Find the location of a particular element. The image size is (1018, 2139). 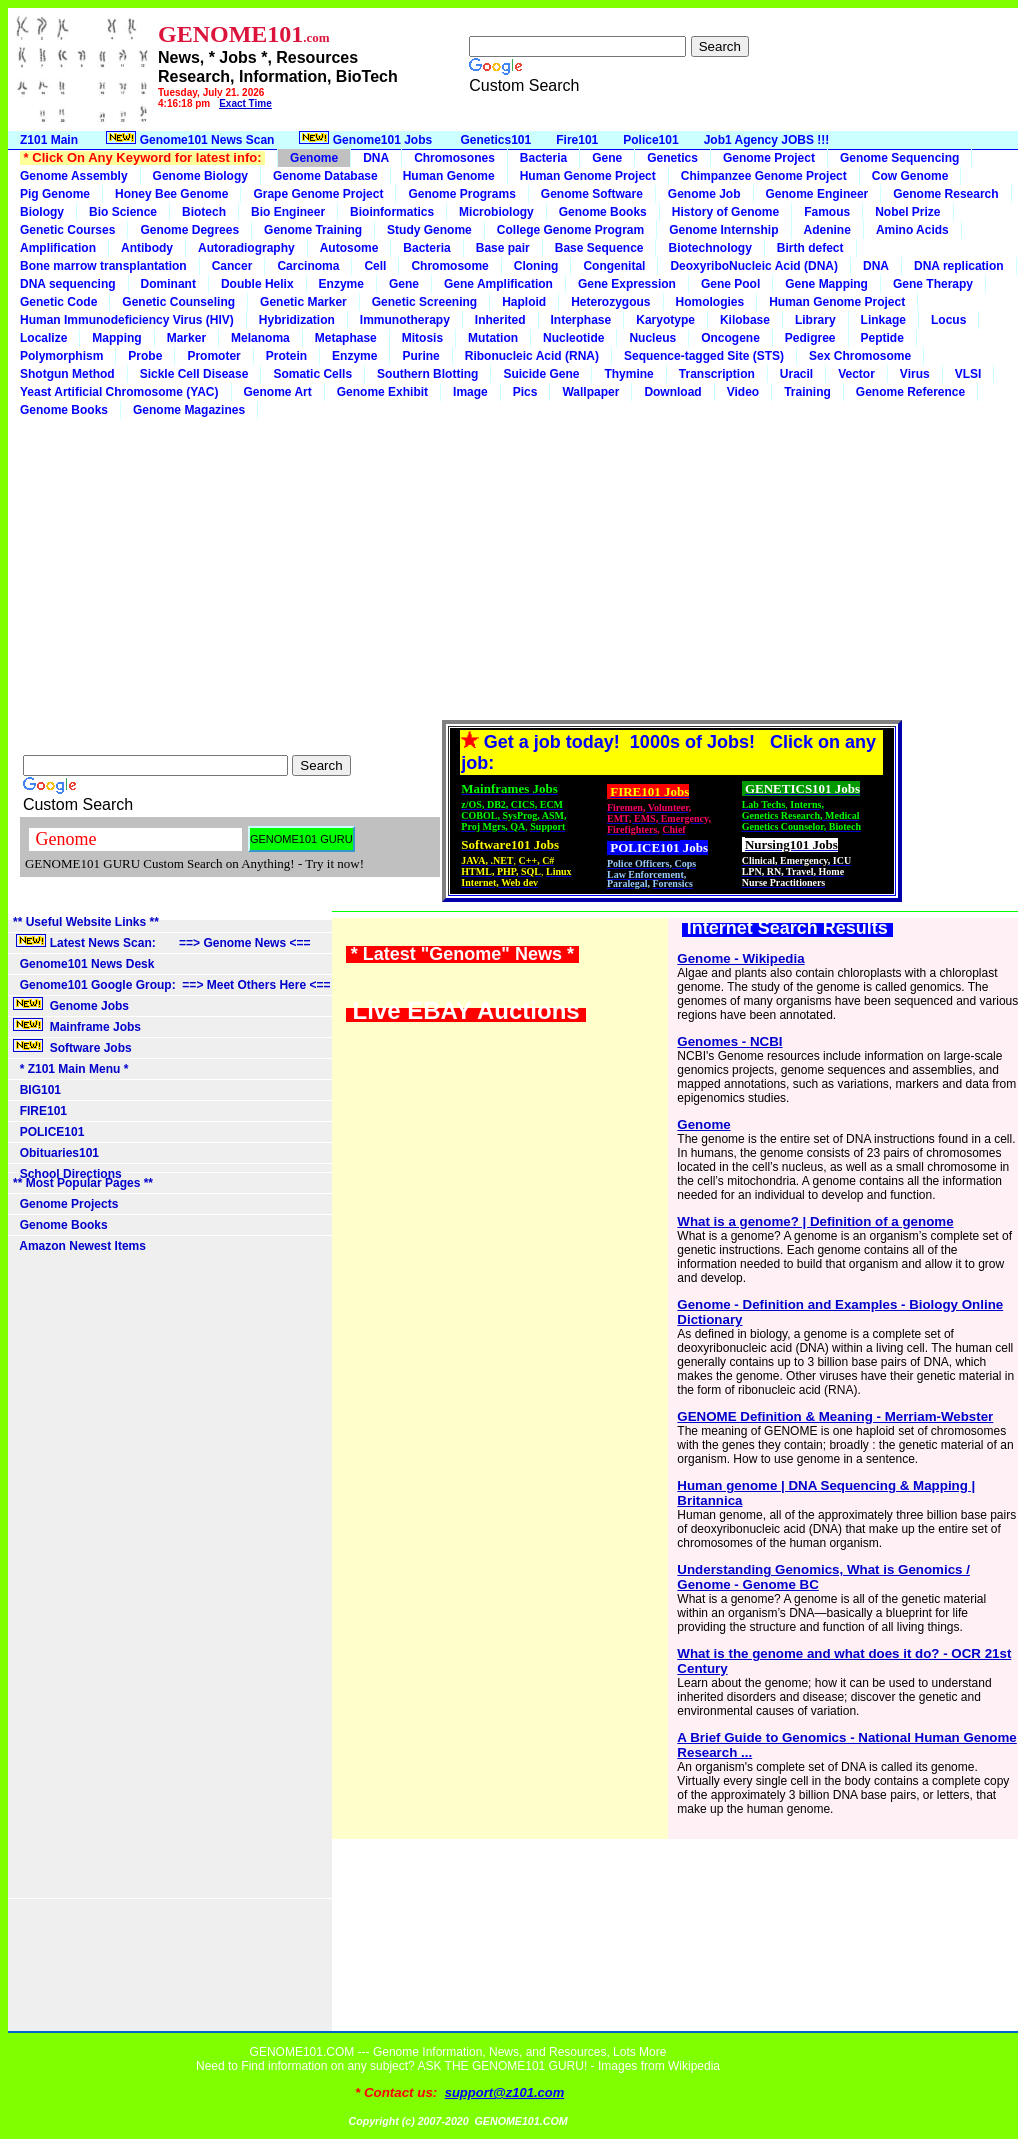

Grape Genome Project is located at coordinates (318, 194).